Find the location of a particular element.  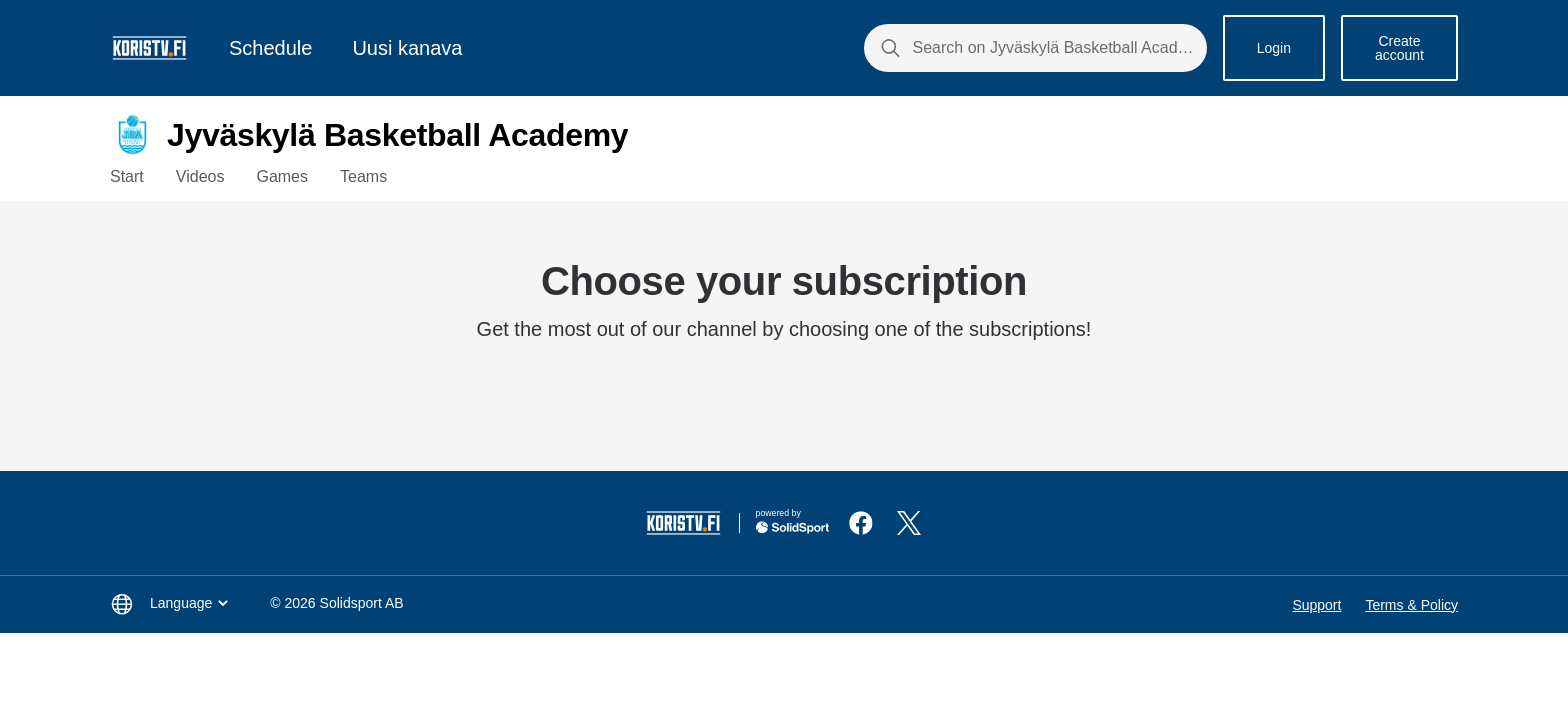

Videos is located at coordinates (200, 176).